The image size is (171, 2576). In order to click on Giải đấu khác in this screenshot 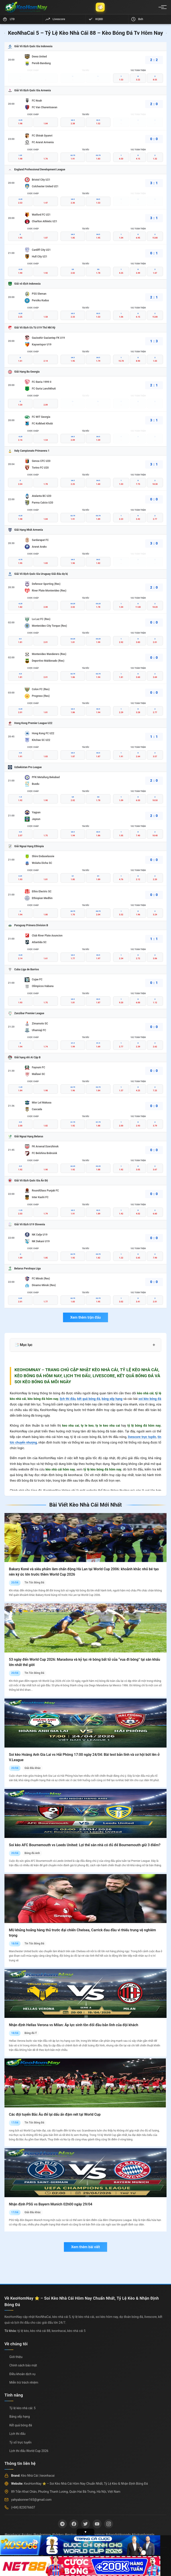, I will do `click(32, 1768)`.